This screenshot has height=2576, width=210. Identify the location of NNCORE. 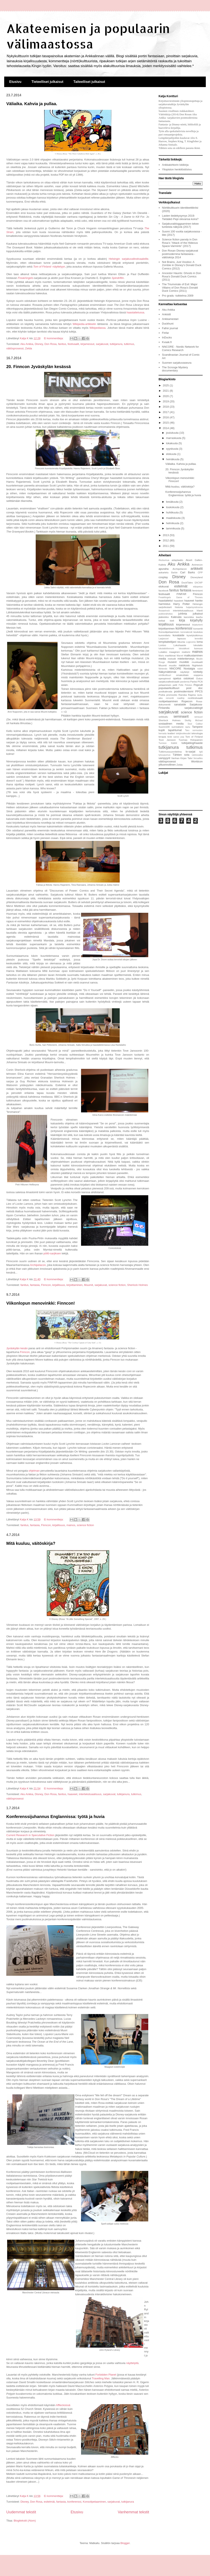
(175, 668).